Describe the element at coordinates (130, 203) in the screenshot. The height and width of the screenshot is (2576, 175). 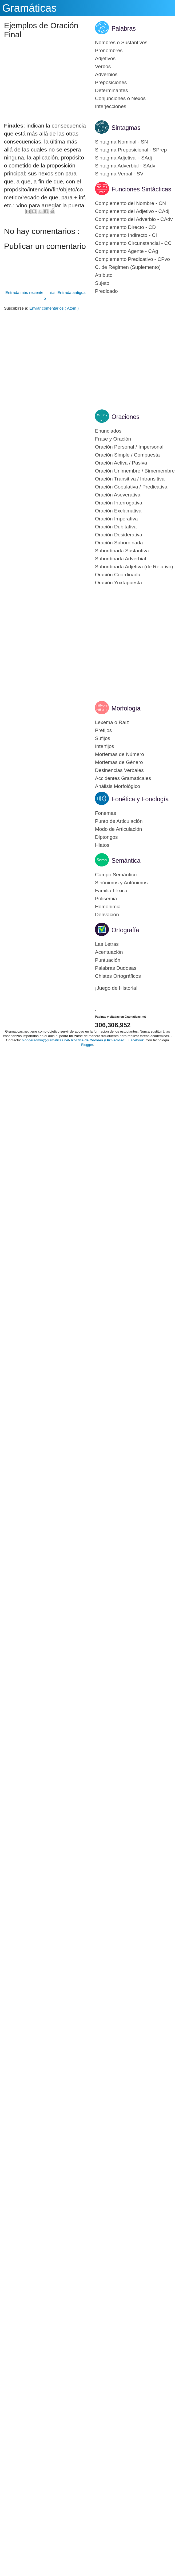
I see `Complemento del Nombre - CN` at that location.